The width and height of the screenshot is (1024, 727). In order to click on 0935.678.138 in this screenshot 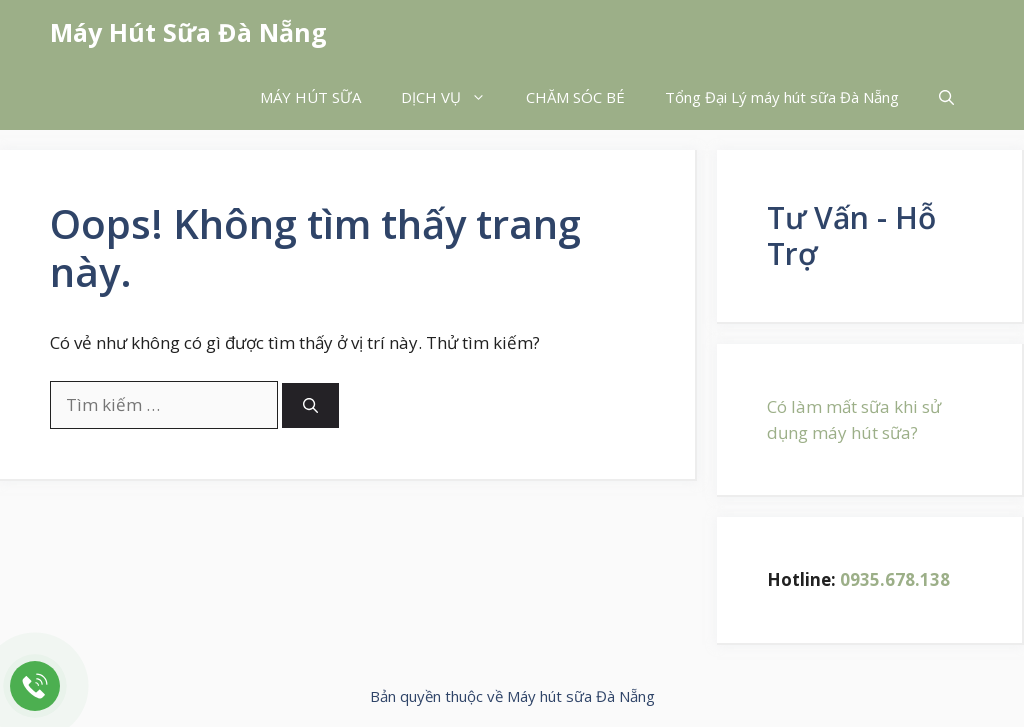, I will do `click(895, 579)`.